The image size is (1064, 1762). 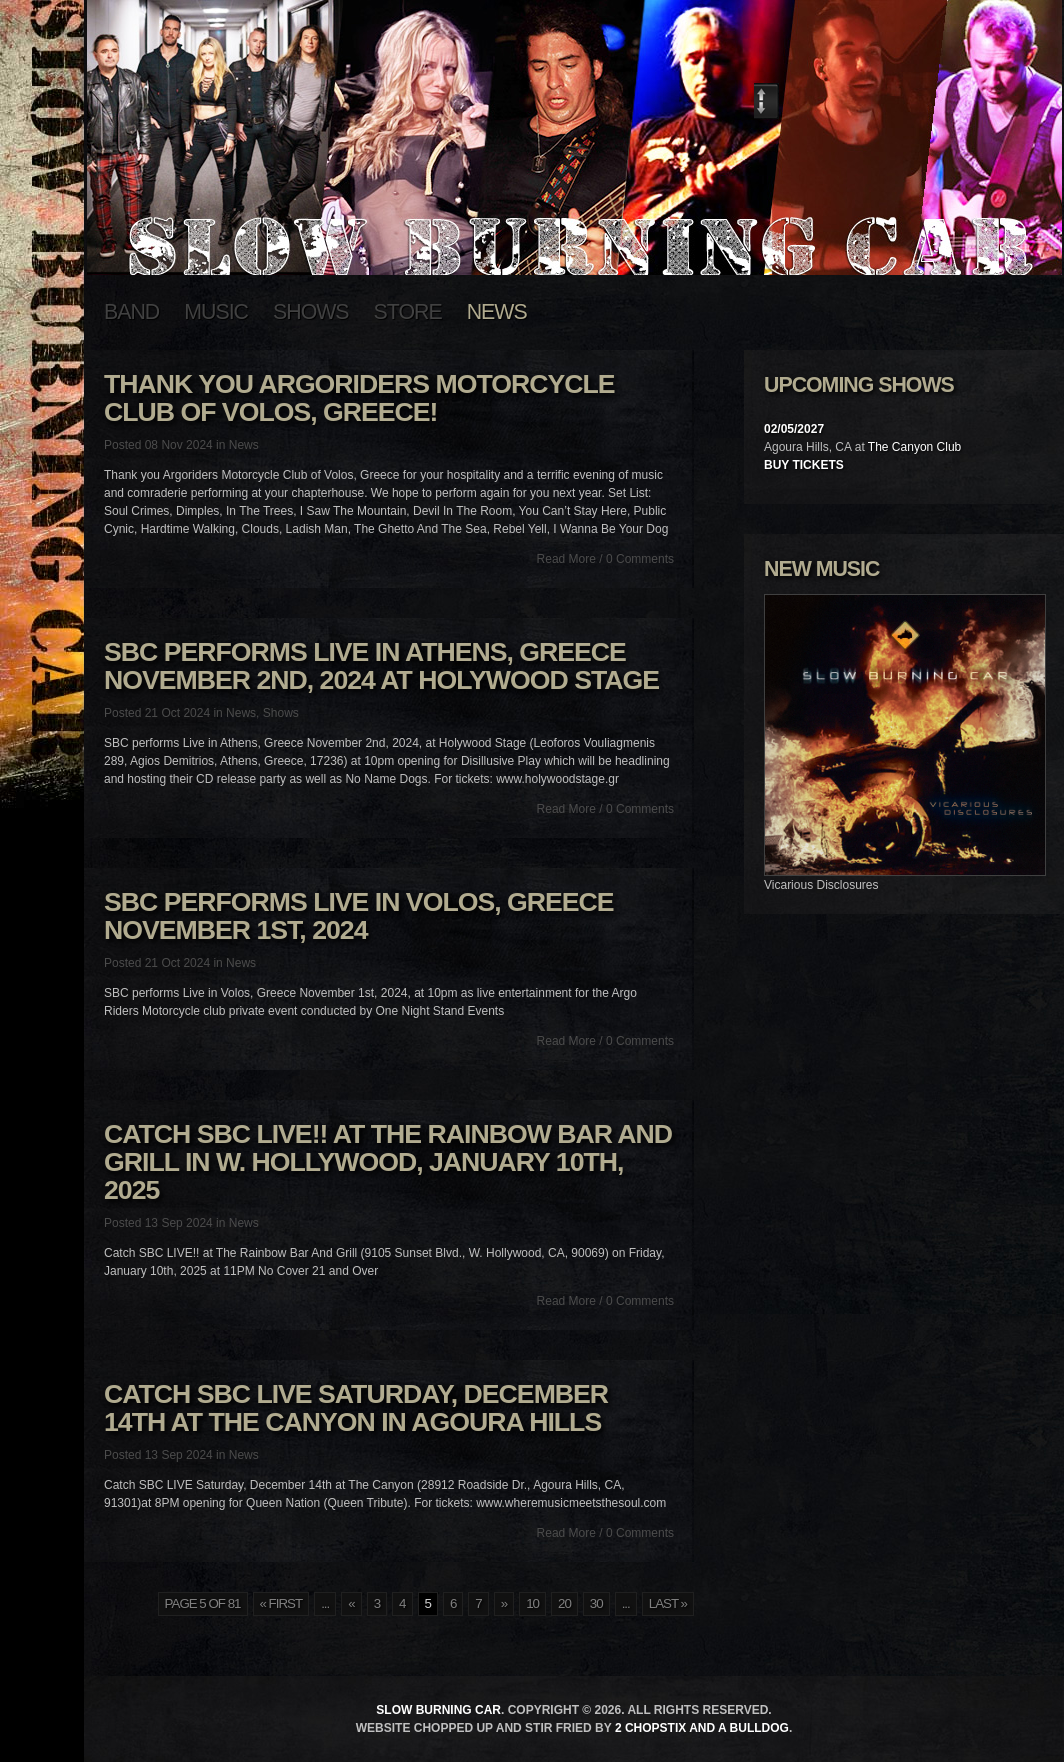 I want to click on « First, so click(x=281, y=1603).